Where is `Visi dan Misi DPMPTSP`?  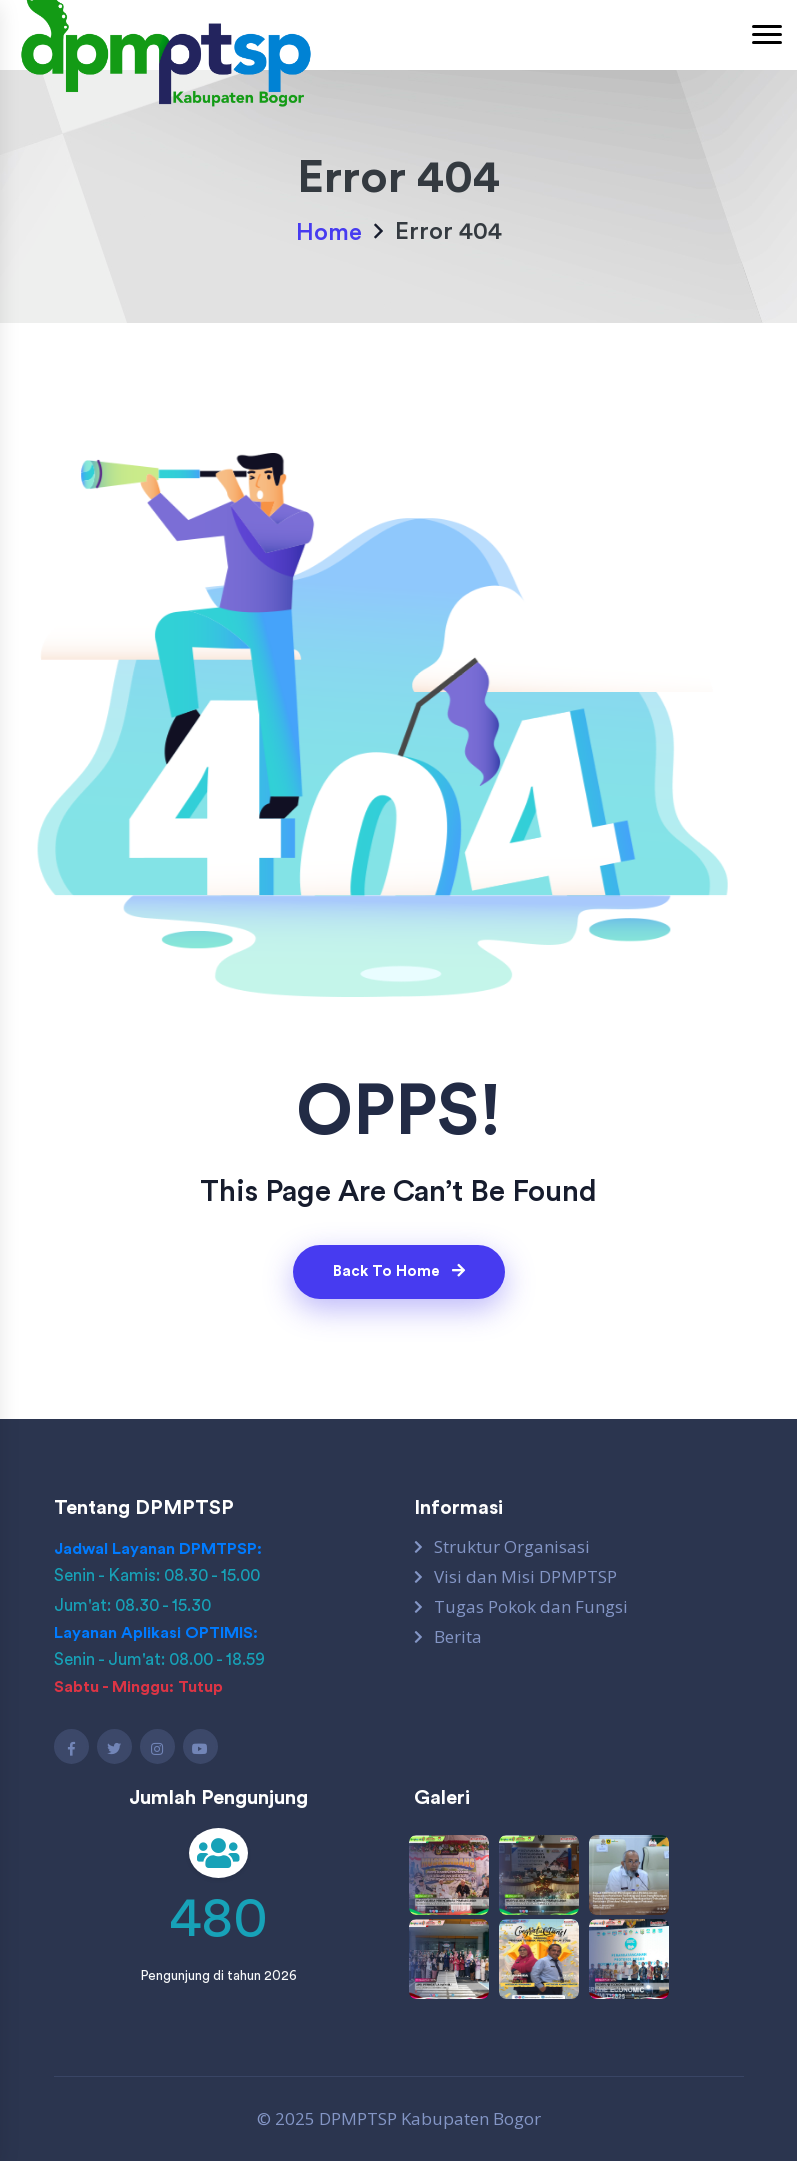 Visi dan Misi DPMPTSP is located at coordinates (525, 1577).